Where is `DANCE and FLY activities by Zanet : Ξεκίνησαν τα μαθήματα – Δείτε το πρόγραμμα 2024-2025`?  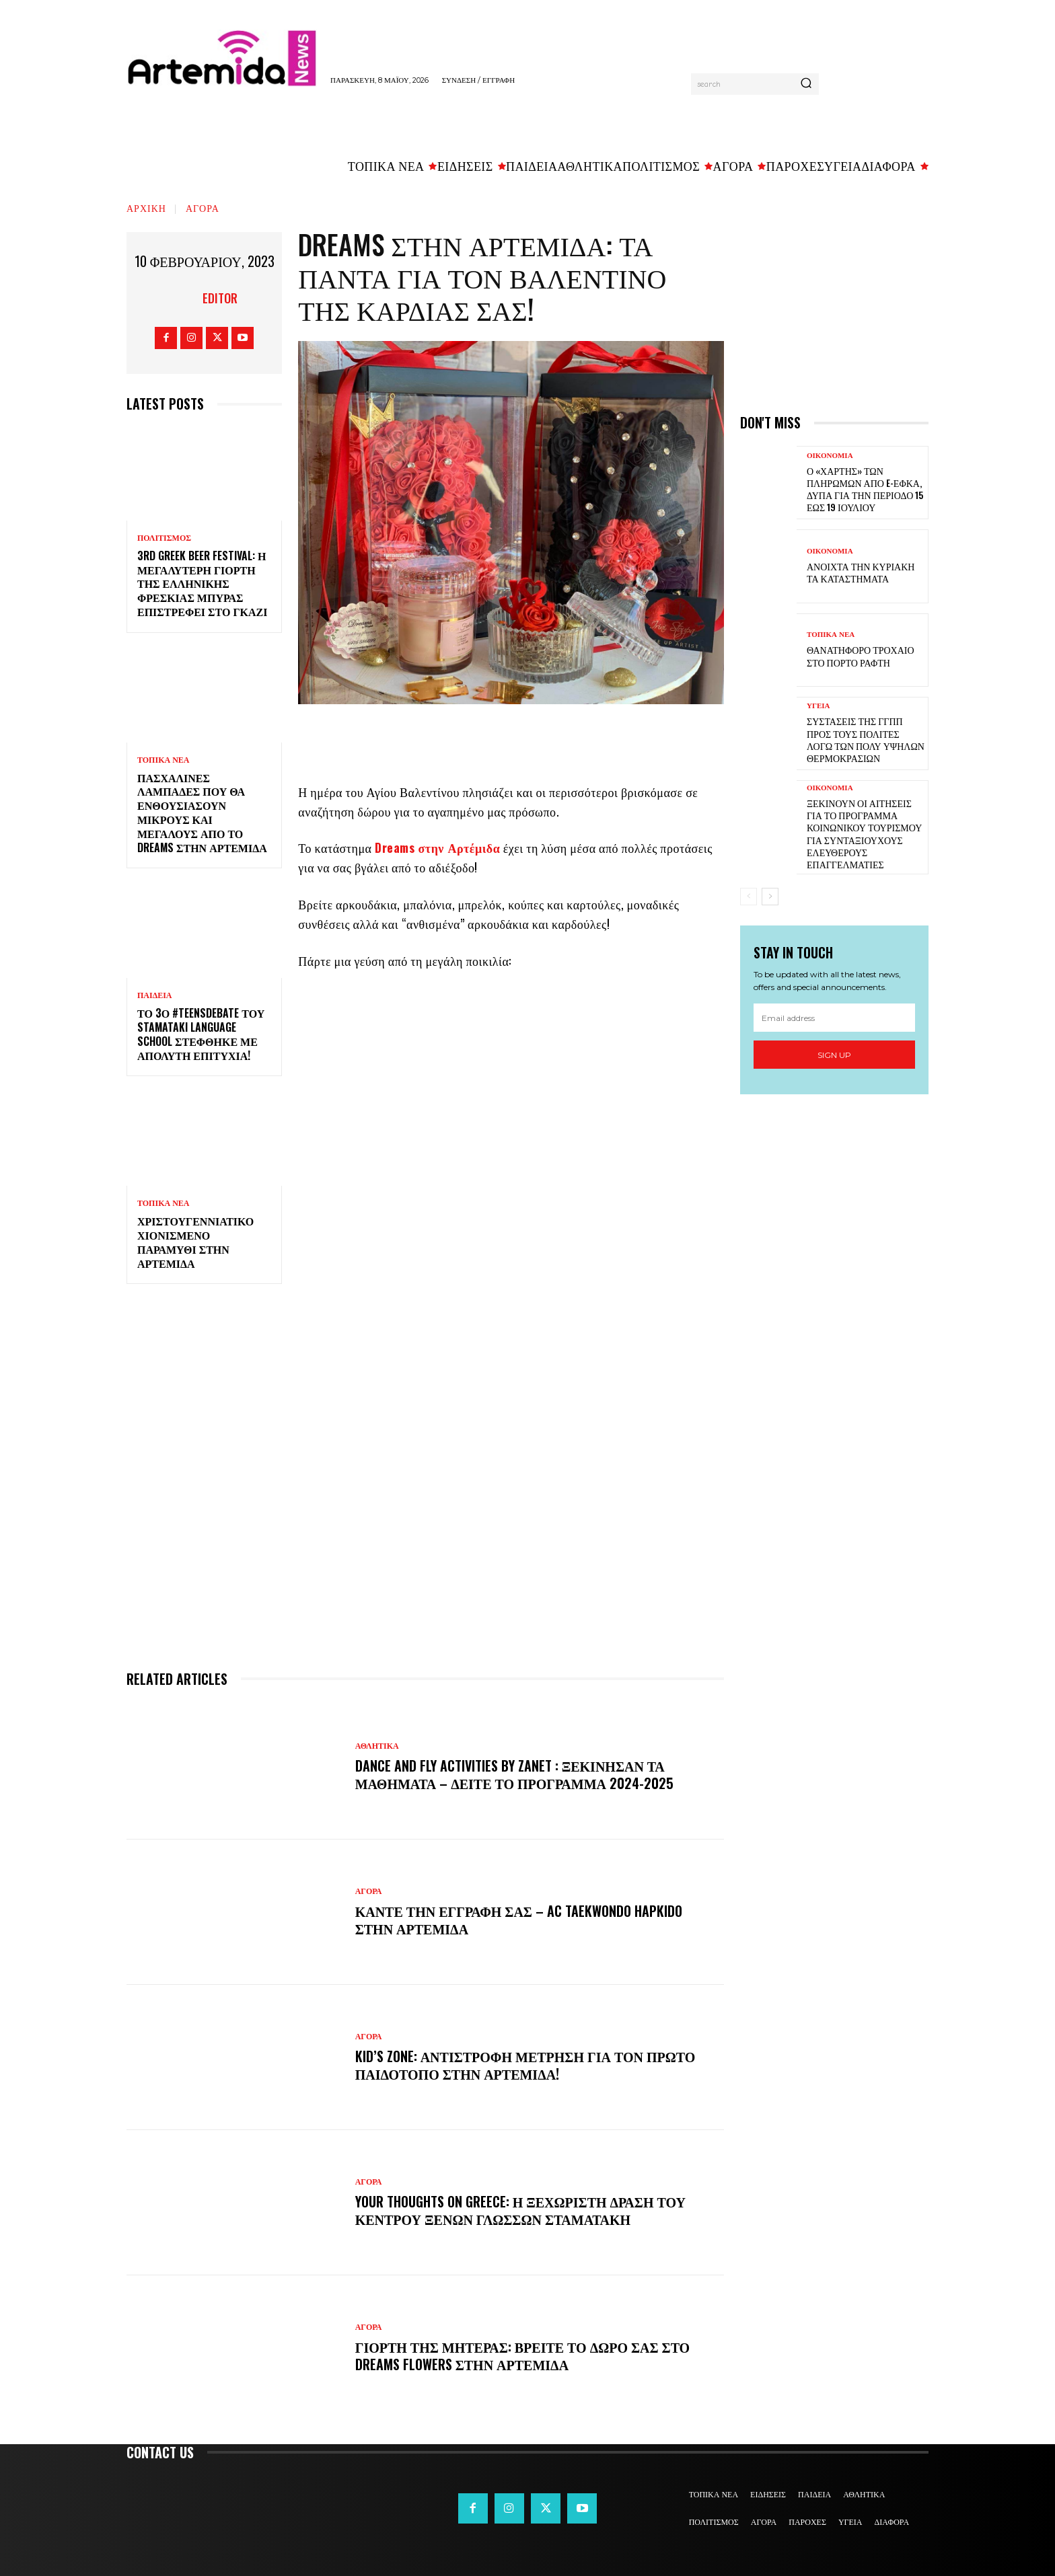 DANCE and FLY activities by Zanet : Ξεκίνησαν τα μαθήματα – Δείτε το πρόγραμμα 2024-2025 is located at coordinates (514, 1774).